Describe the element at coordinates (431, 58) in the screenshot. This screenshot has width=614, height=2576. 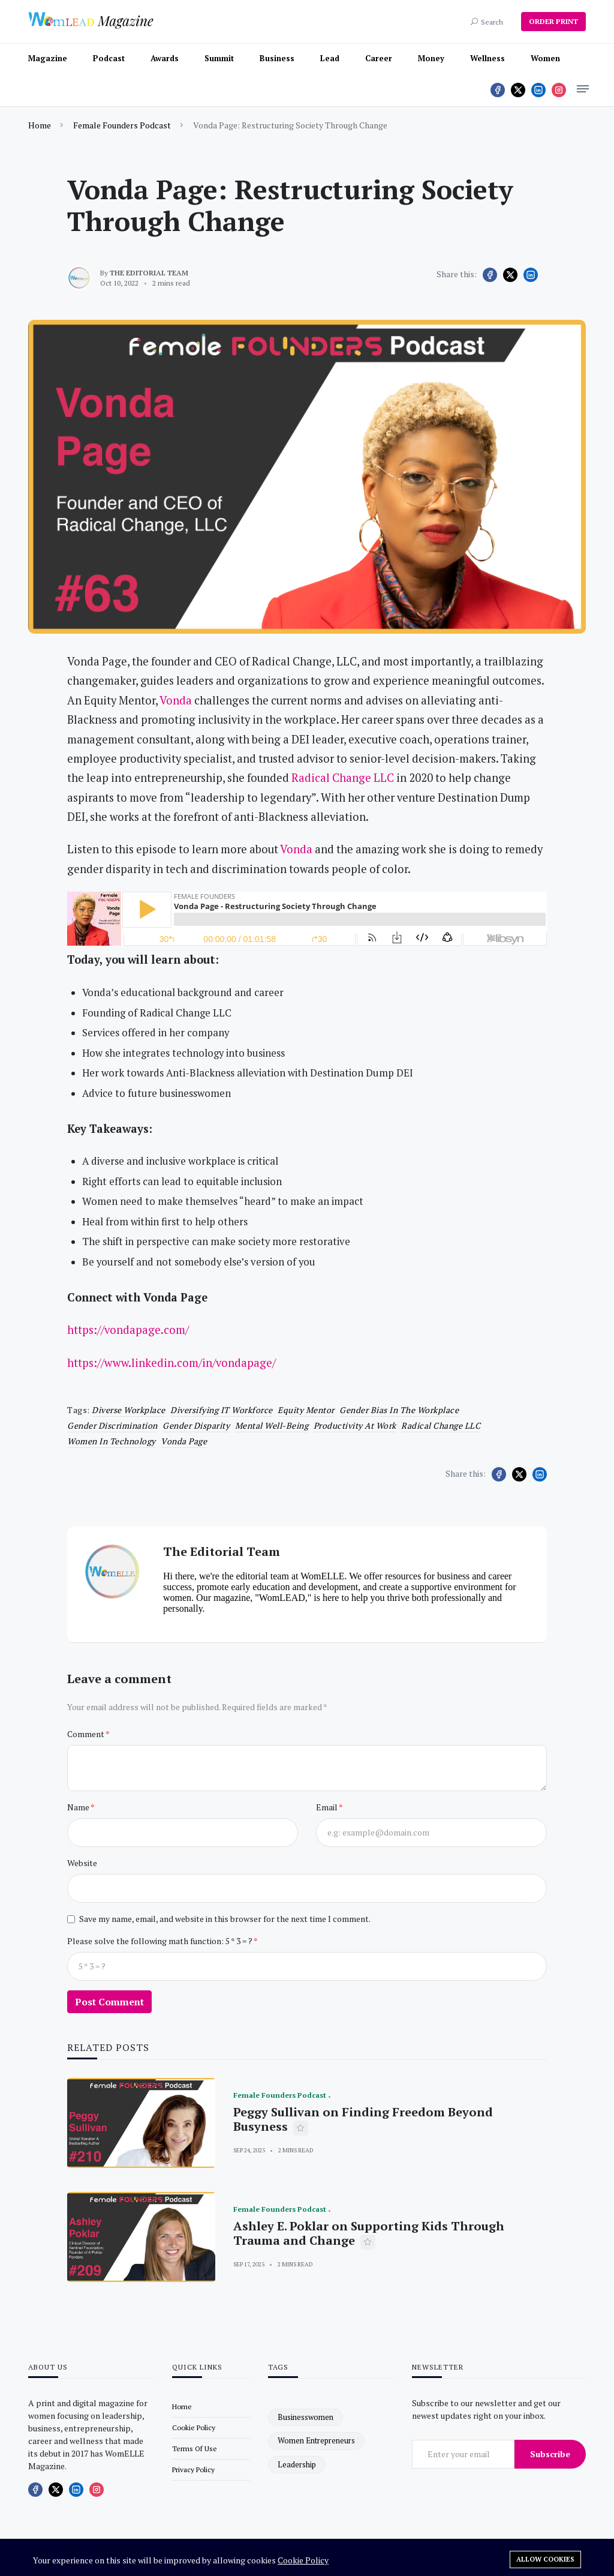
I see `Money` at that location.